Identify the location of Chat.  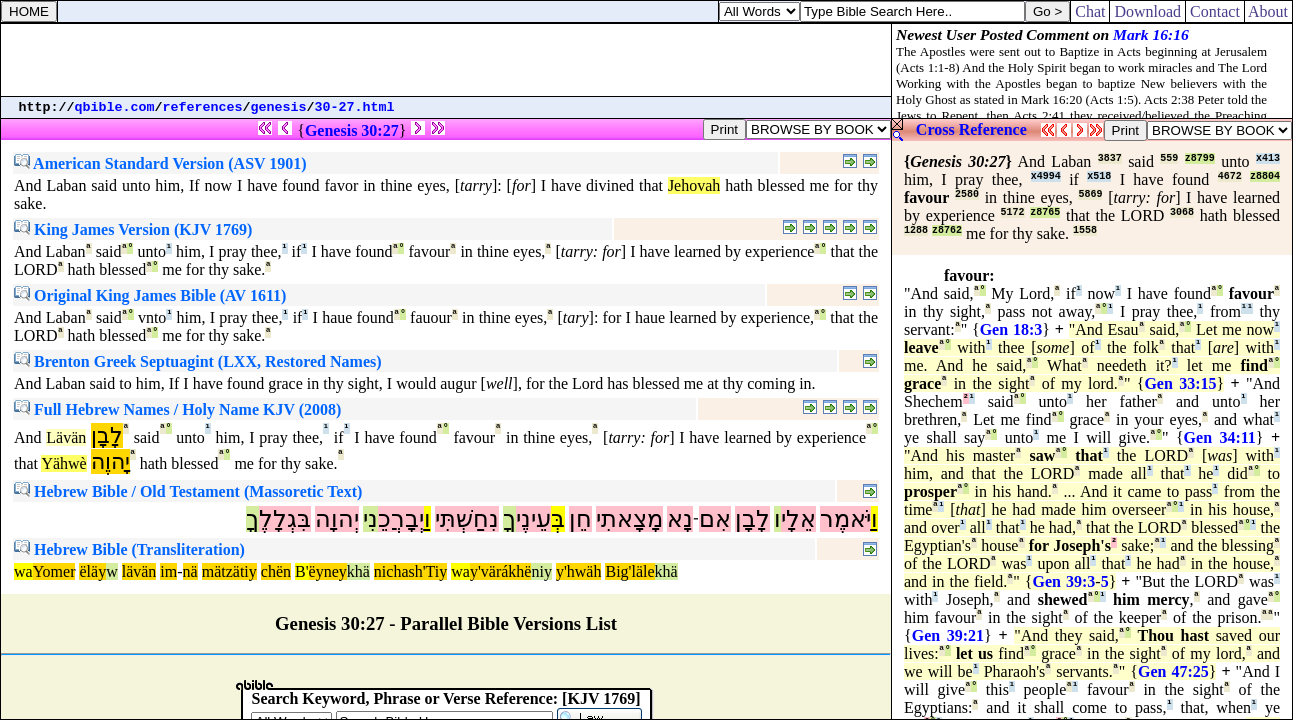
(1090, 11).